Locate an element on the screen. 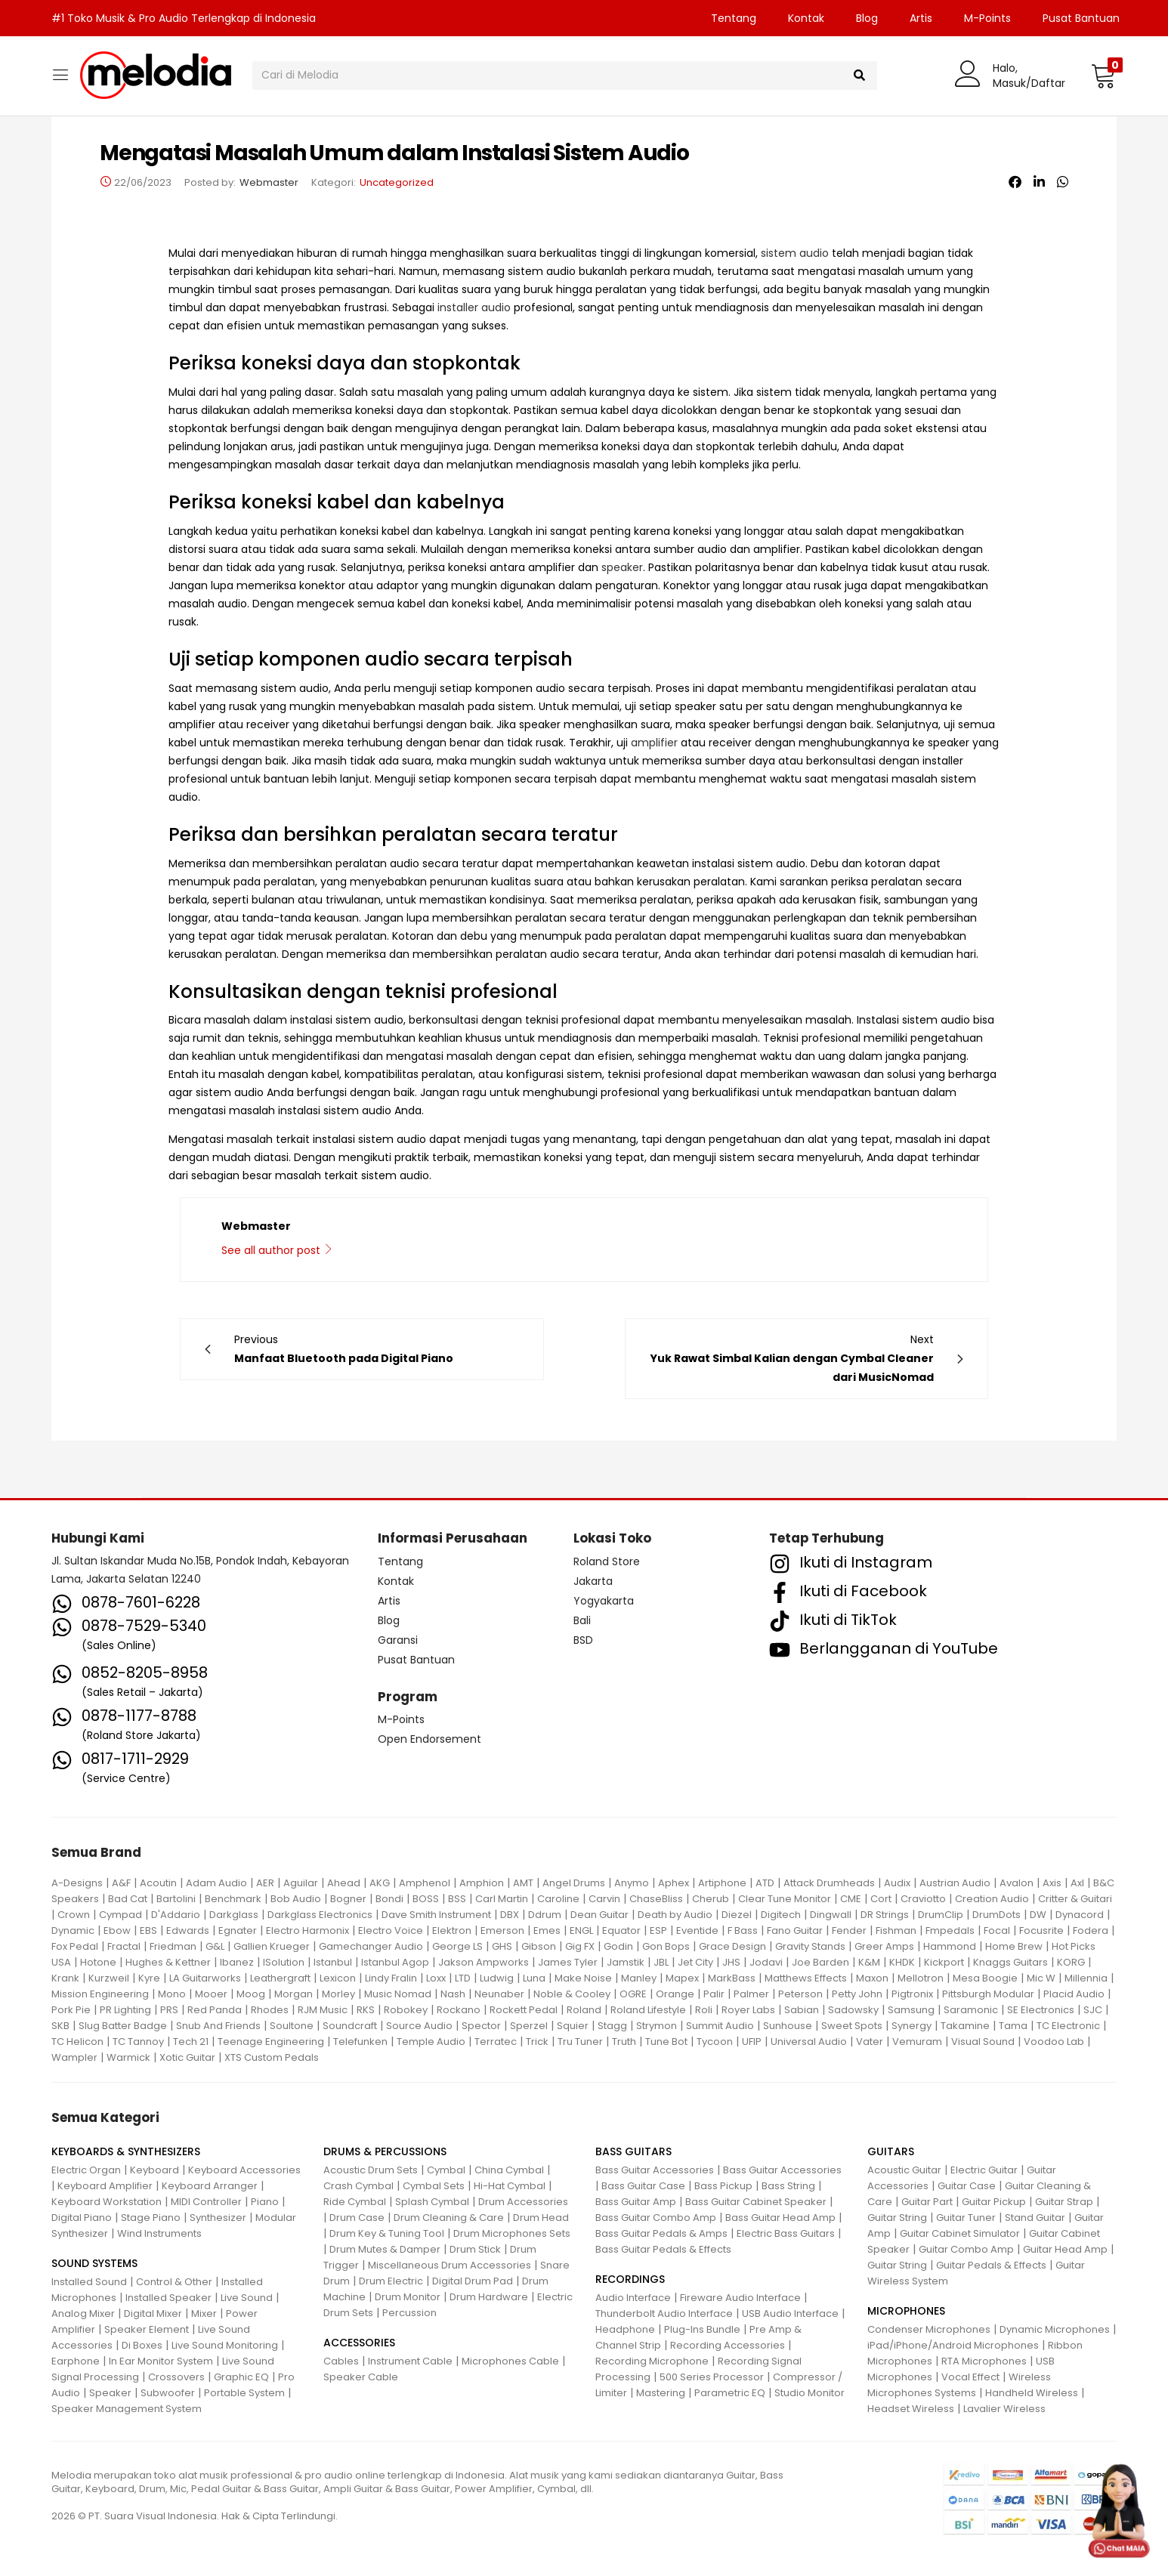 Image resolution: width=1168 pixels, height=2576 pixels. Jakson Ampworks is located at coordinates (483, 1962).